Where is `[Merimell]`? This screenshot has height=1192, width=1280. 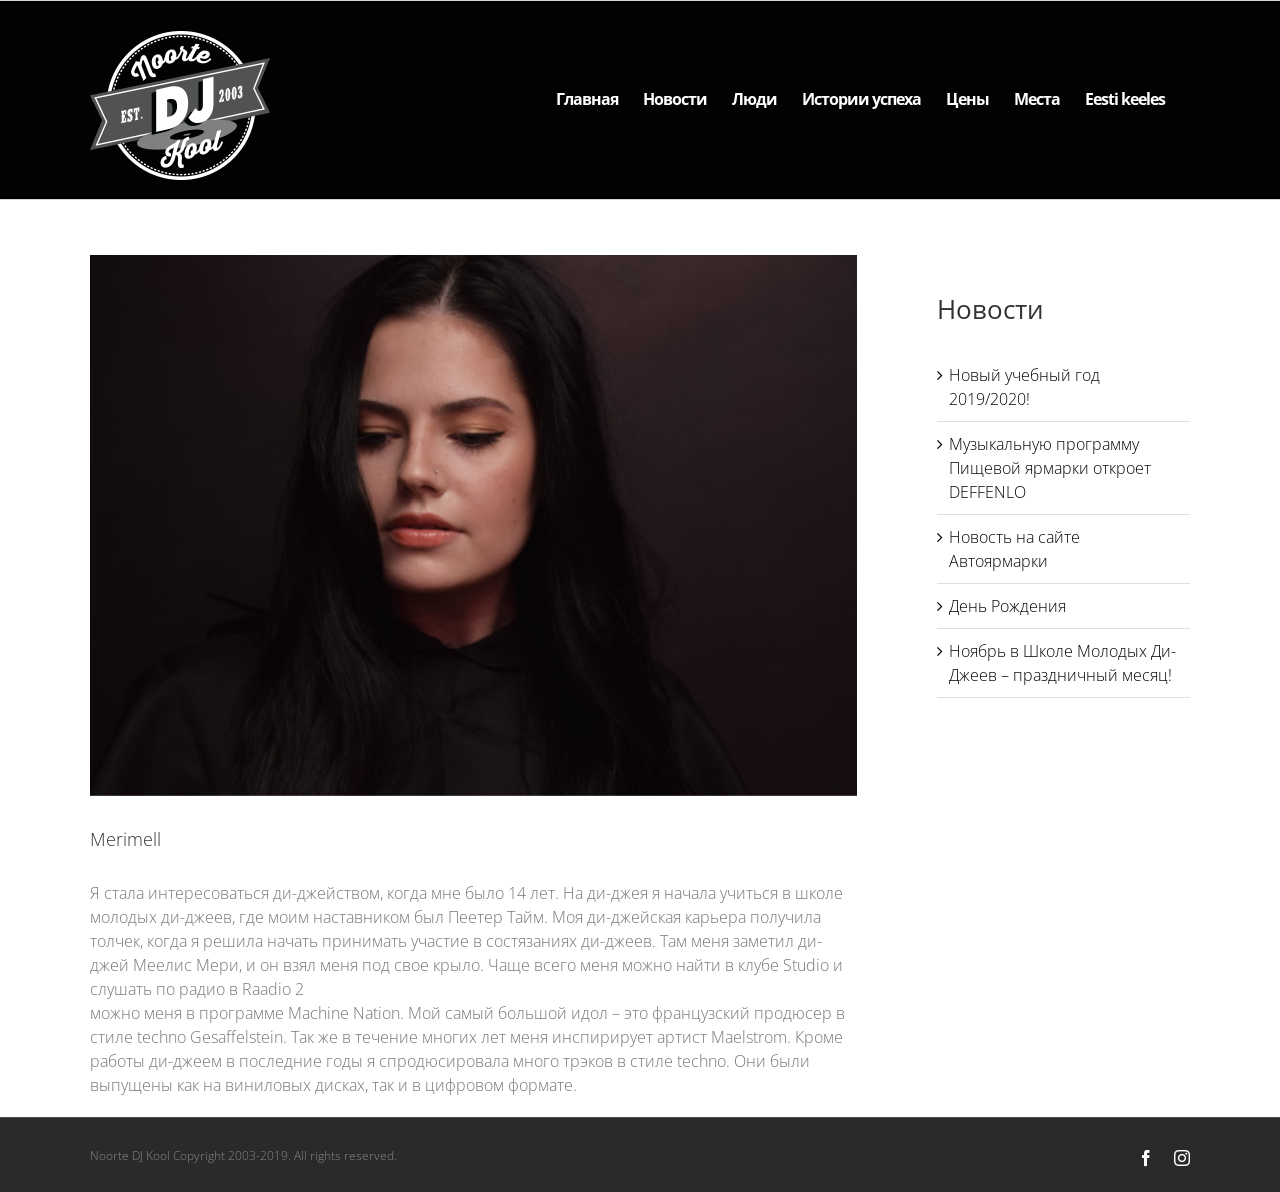 [Merimell] is located at coordinates (473, 525).